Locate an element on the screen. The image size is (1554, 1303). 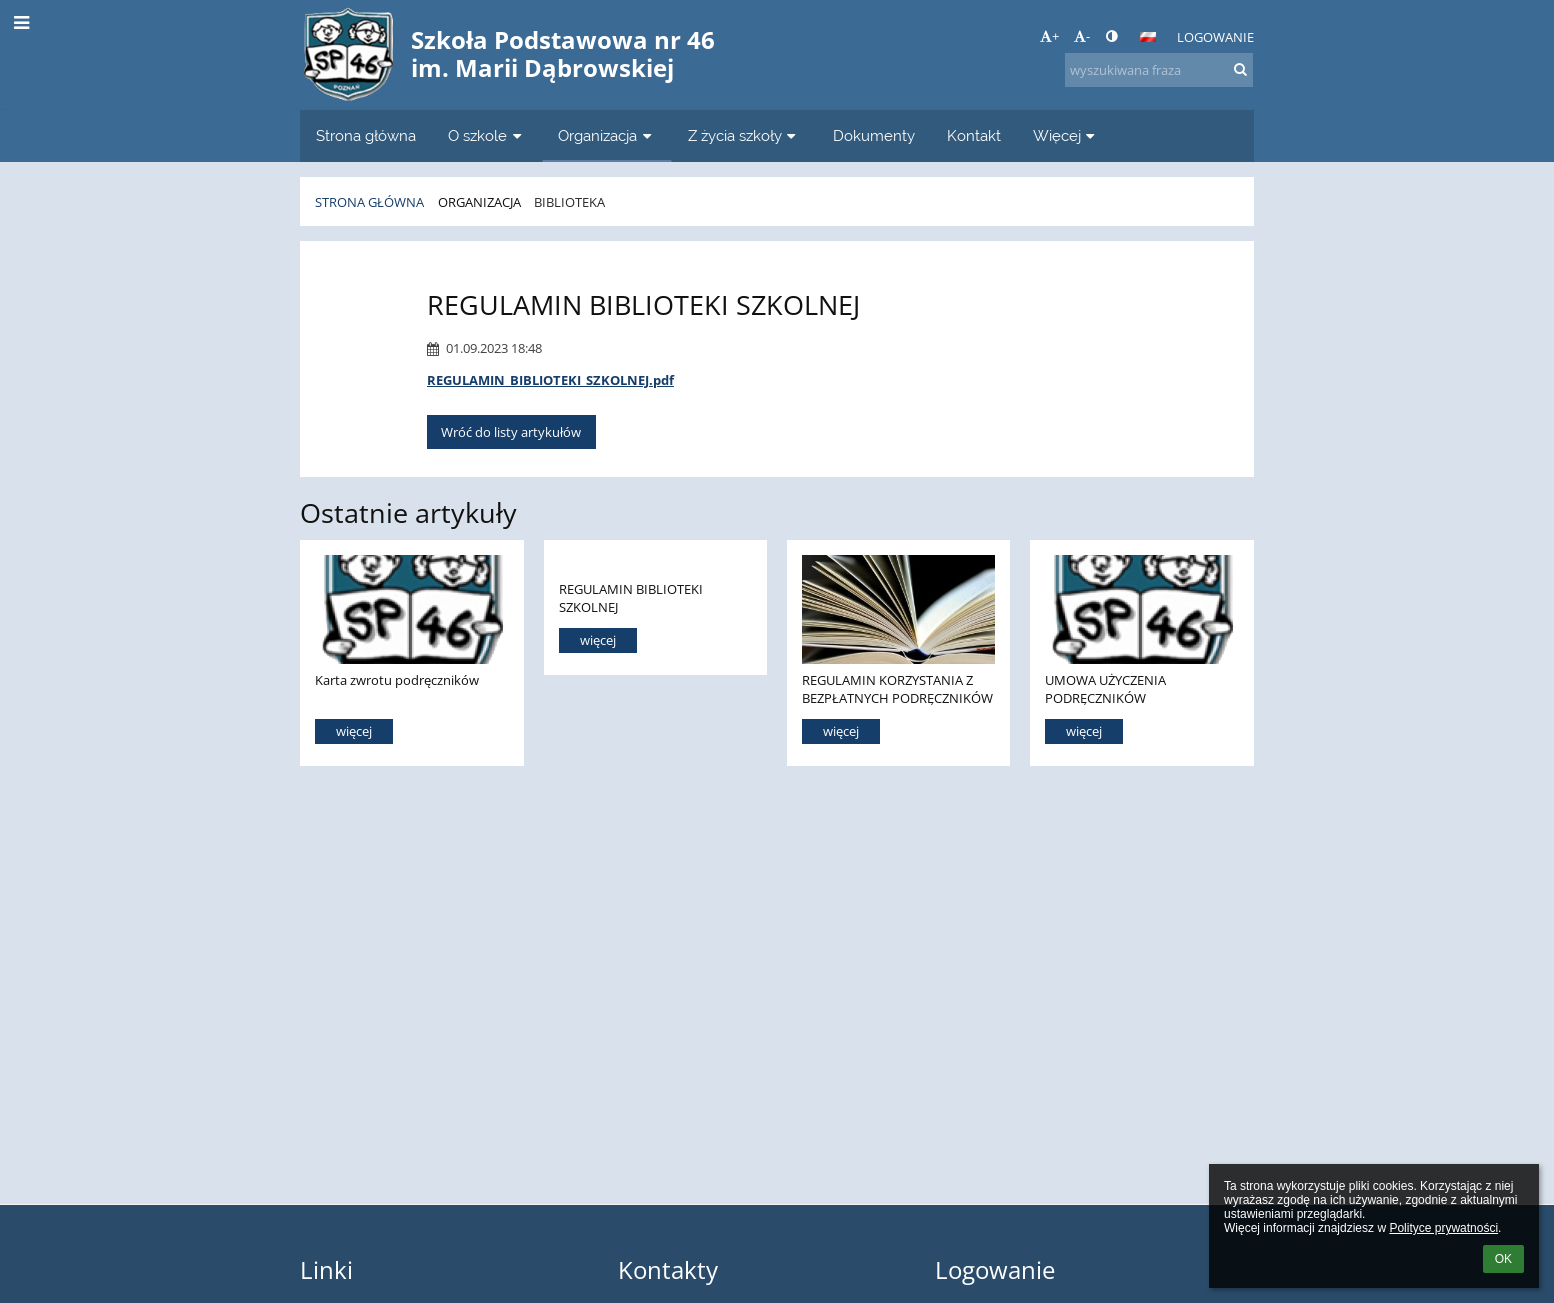
Strona główna is located at coordinates (369, 202).